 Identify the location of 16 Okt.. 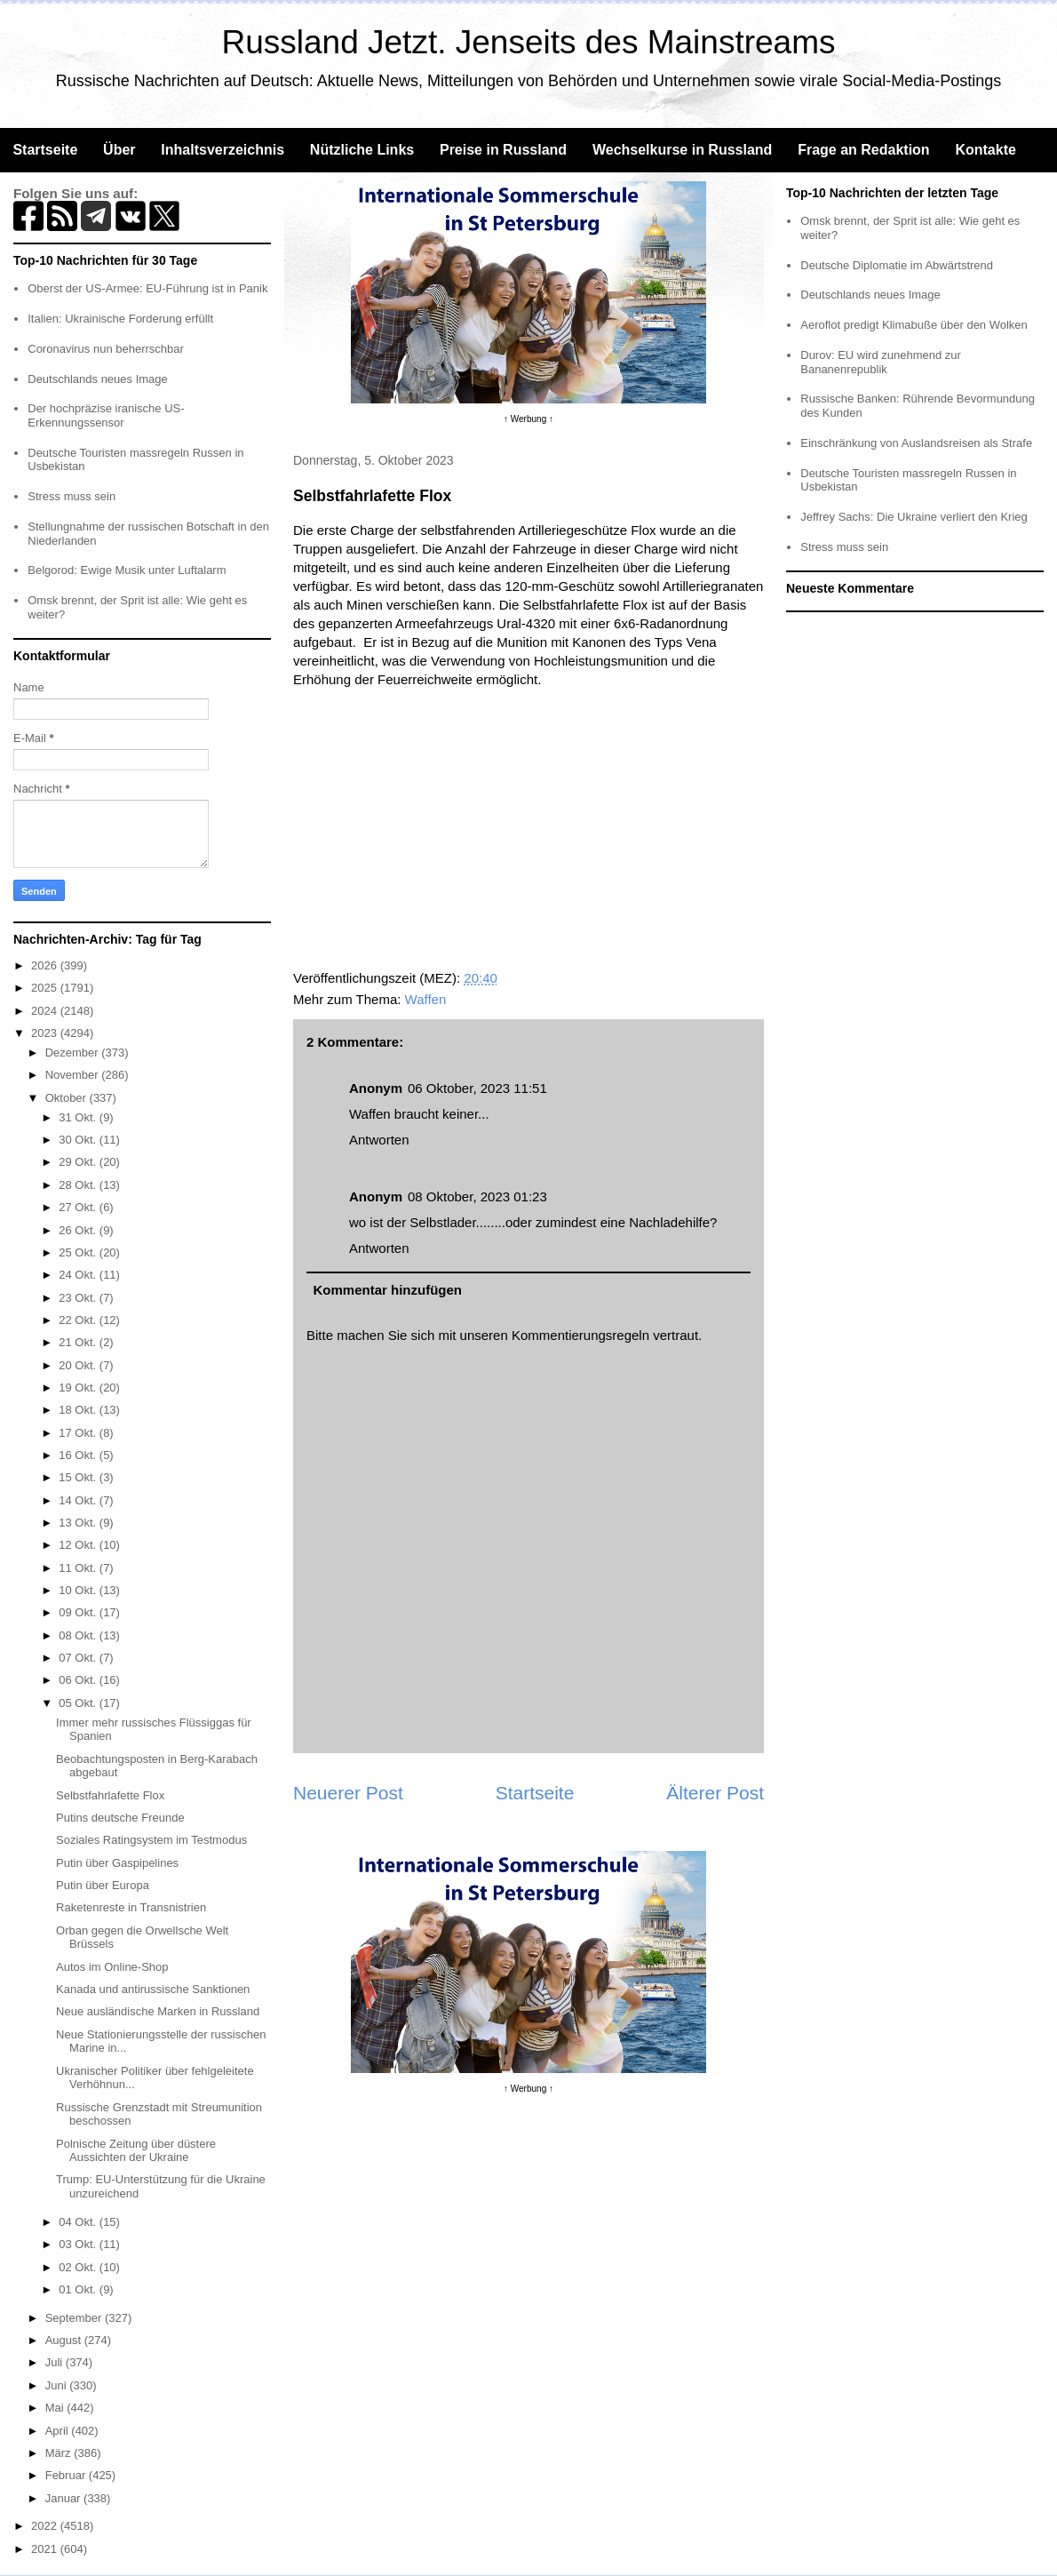
(79, 1455).